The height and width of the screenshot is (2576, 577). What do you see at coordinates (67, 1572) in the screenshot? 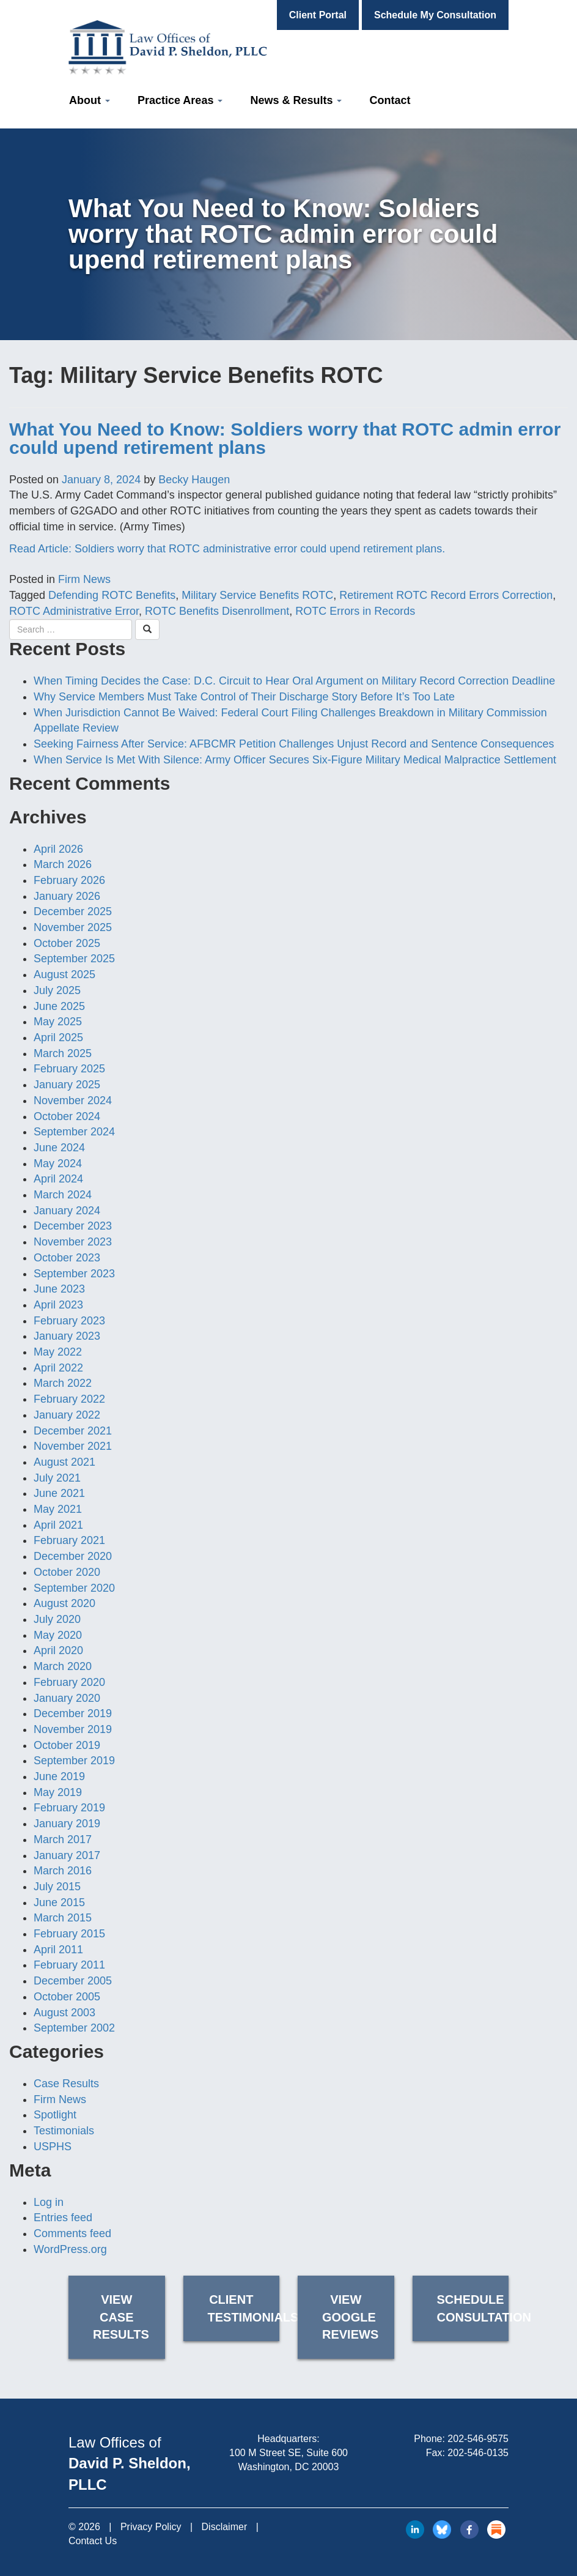
I see `October 2020` at bounding box center [67, 1572].